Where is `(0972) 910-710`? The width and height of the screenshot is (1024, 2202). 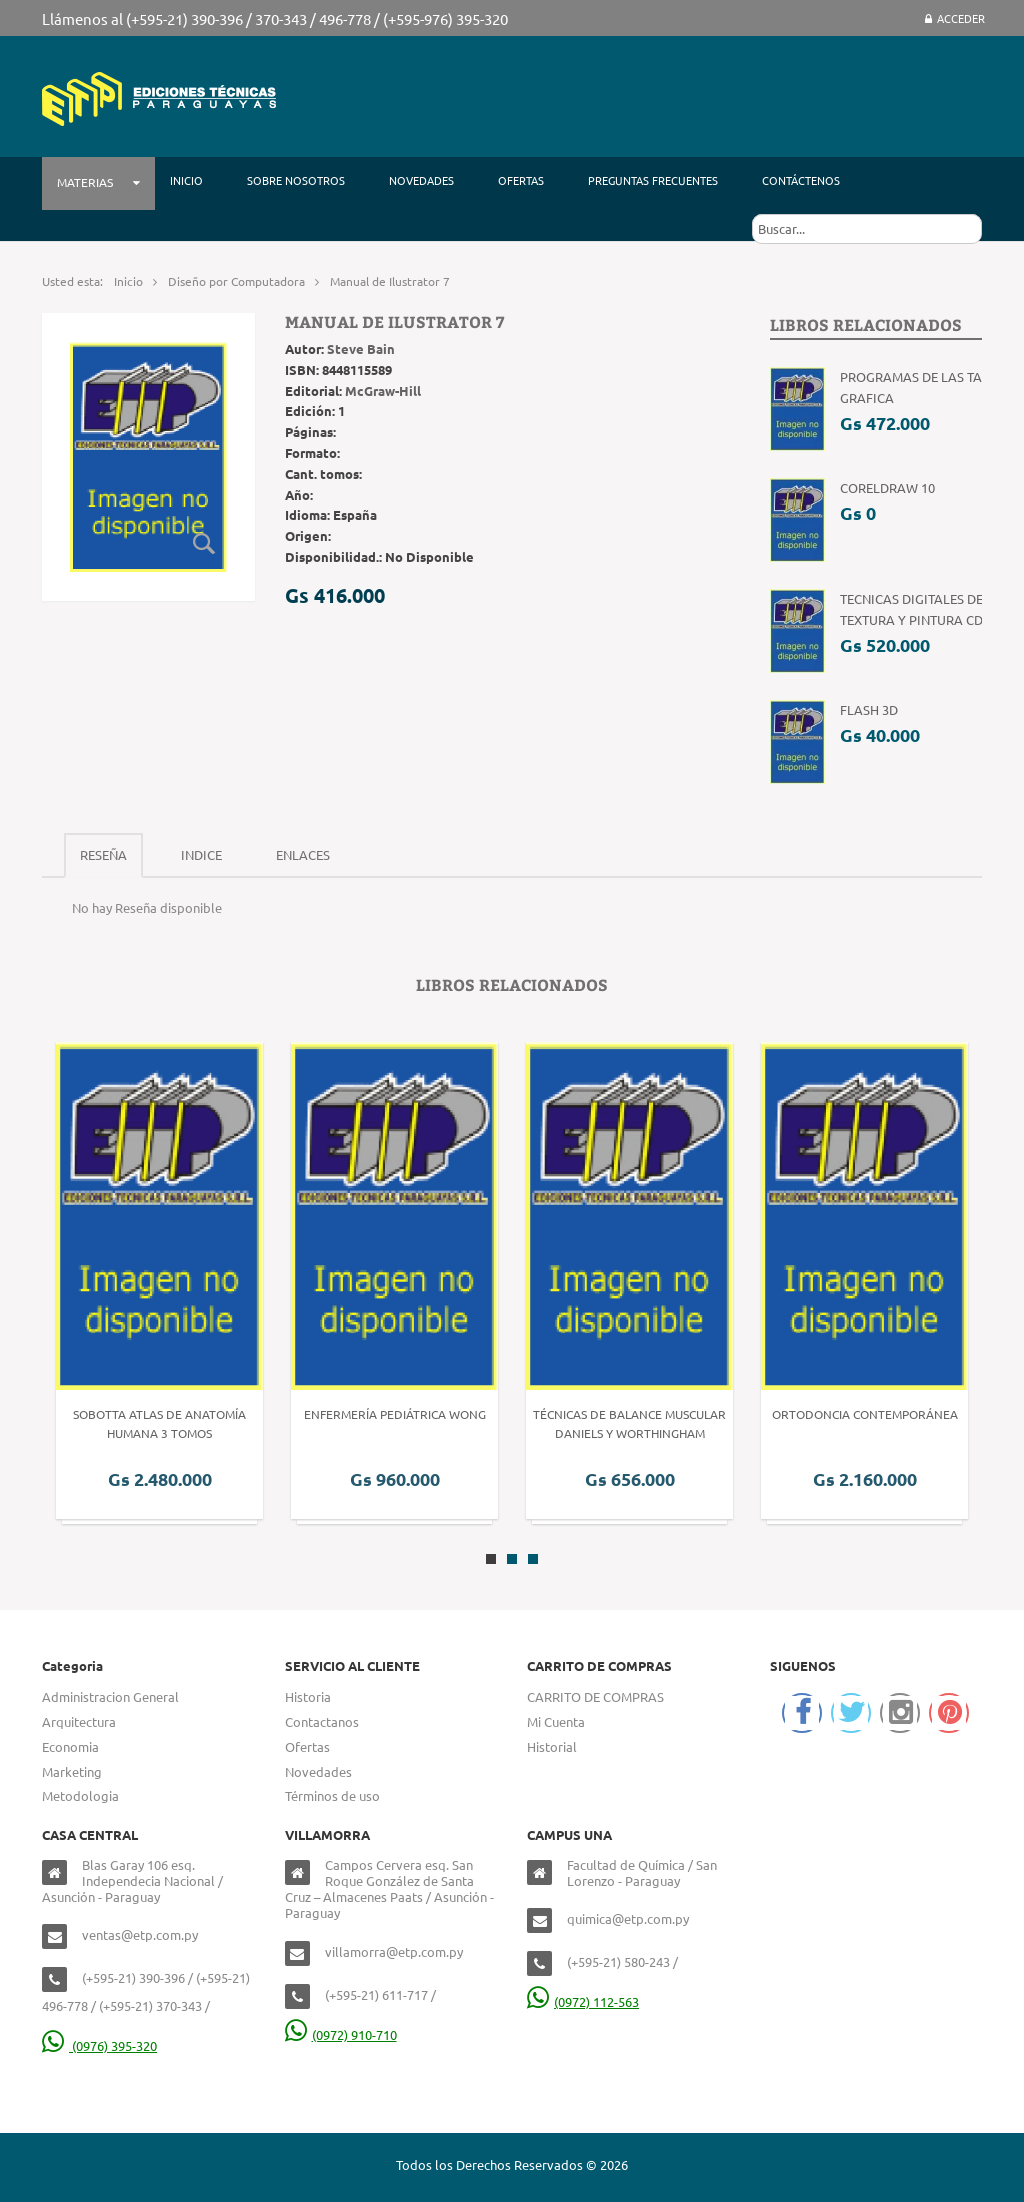
(0972) 910-710 is located at coordinates (341, 2034).